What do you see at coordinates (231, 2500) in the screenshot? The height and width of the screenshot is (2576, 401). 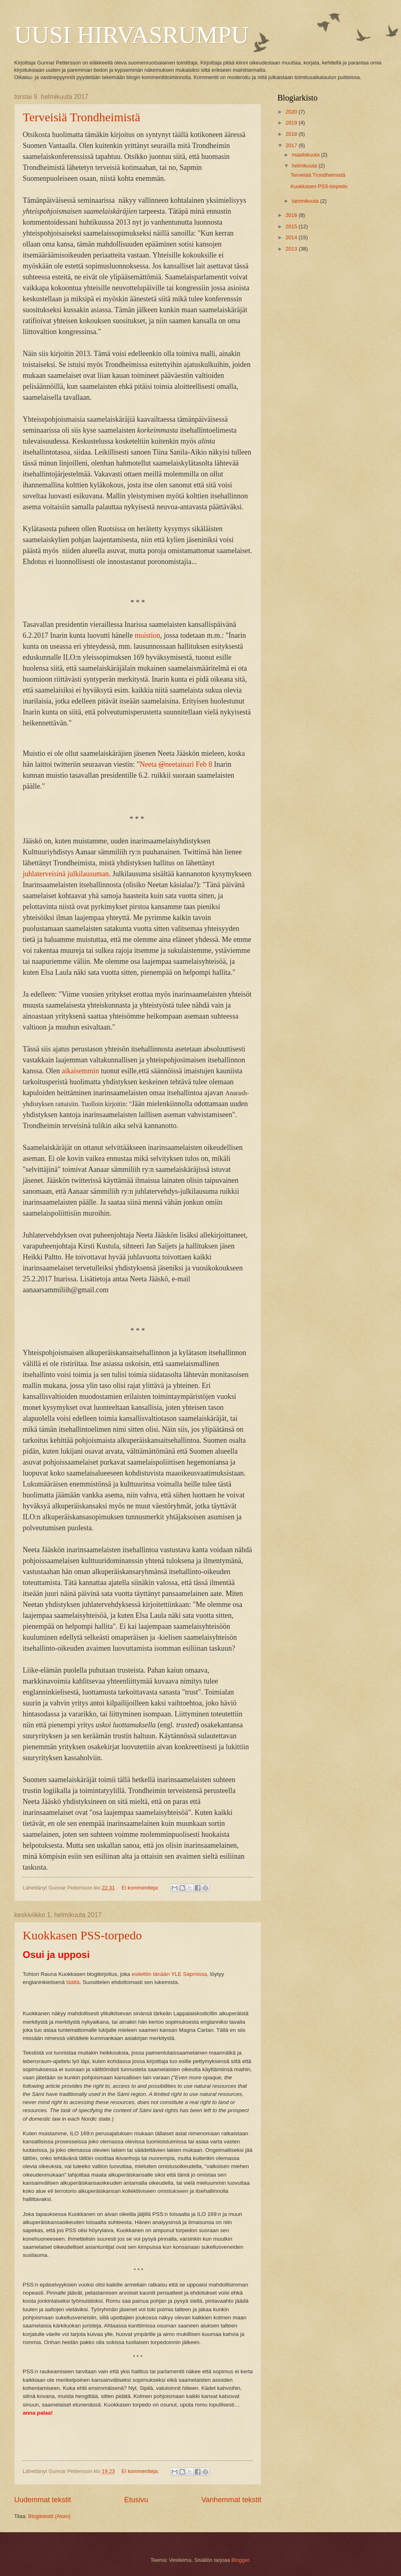 I see `Vanhemmat tekstit` at bounding box center [231, 2500].